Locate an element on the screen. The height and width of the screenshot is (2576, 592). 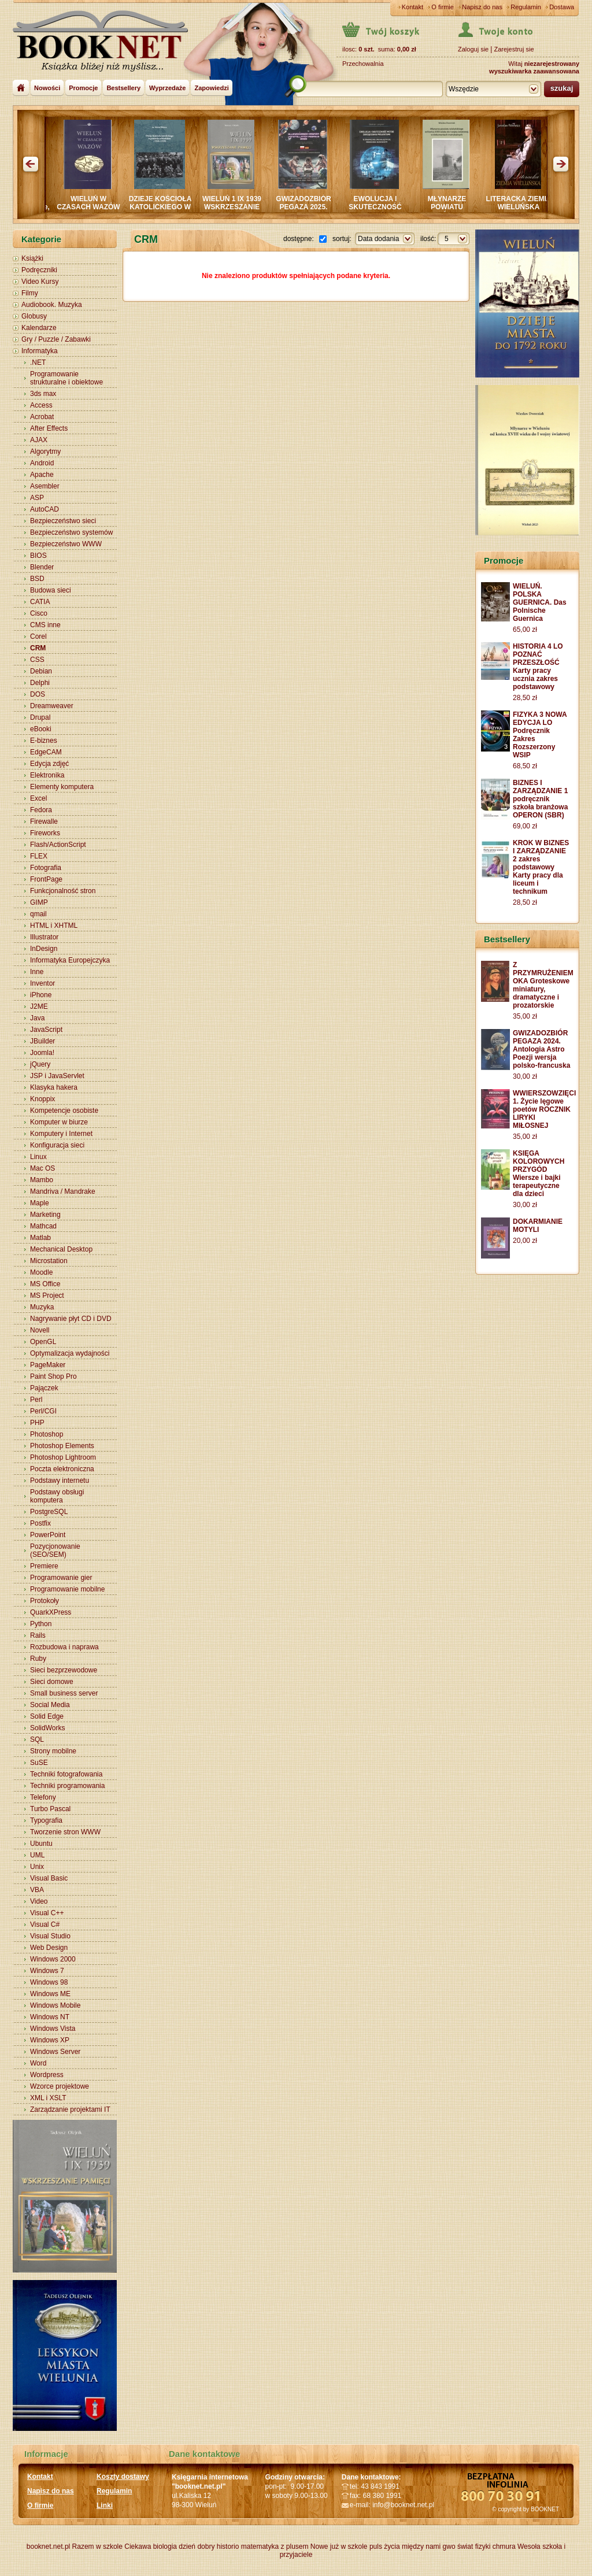
Ubuntu is located at coordinates (41, 1844).